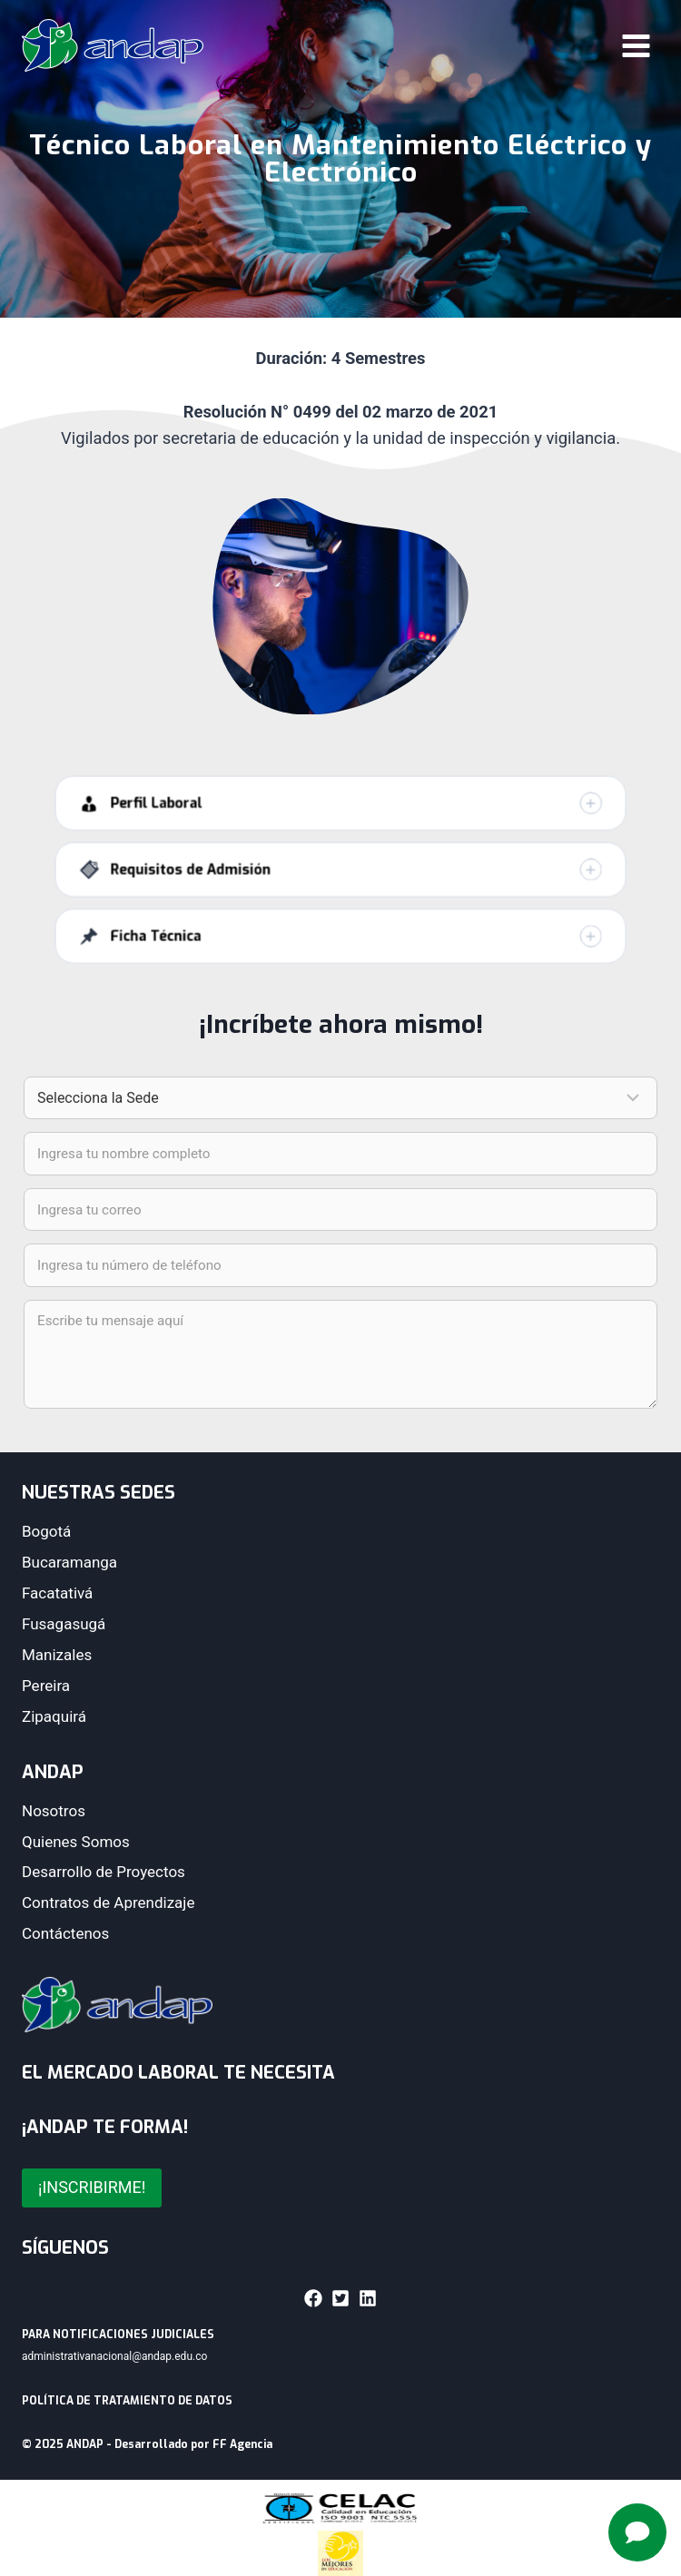 This screenshot has height=2576, width=681. Describe the element at coordinates (65, 1933) in the screenshot. I see `Contáctenos` at that location.